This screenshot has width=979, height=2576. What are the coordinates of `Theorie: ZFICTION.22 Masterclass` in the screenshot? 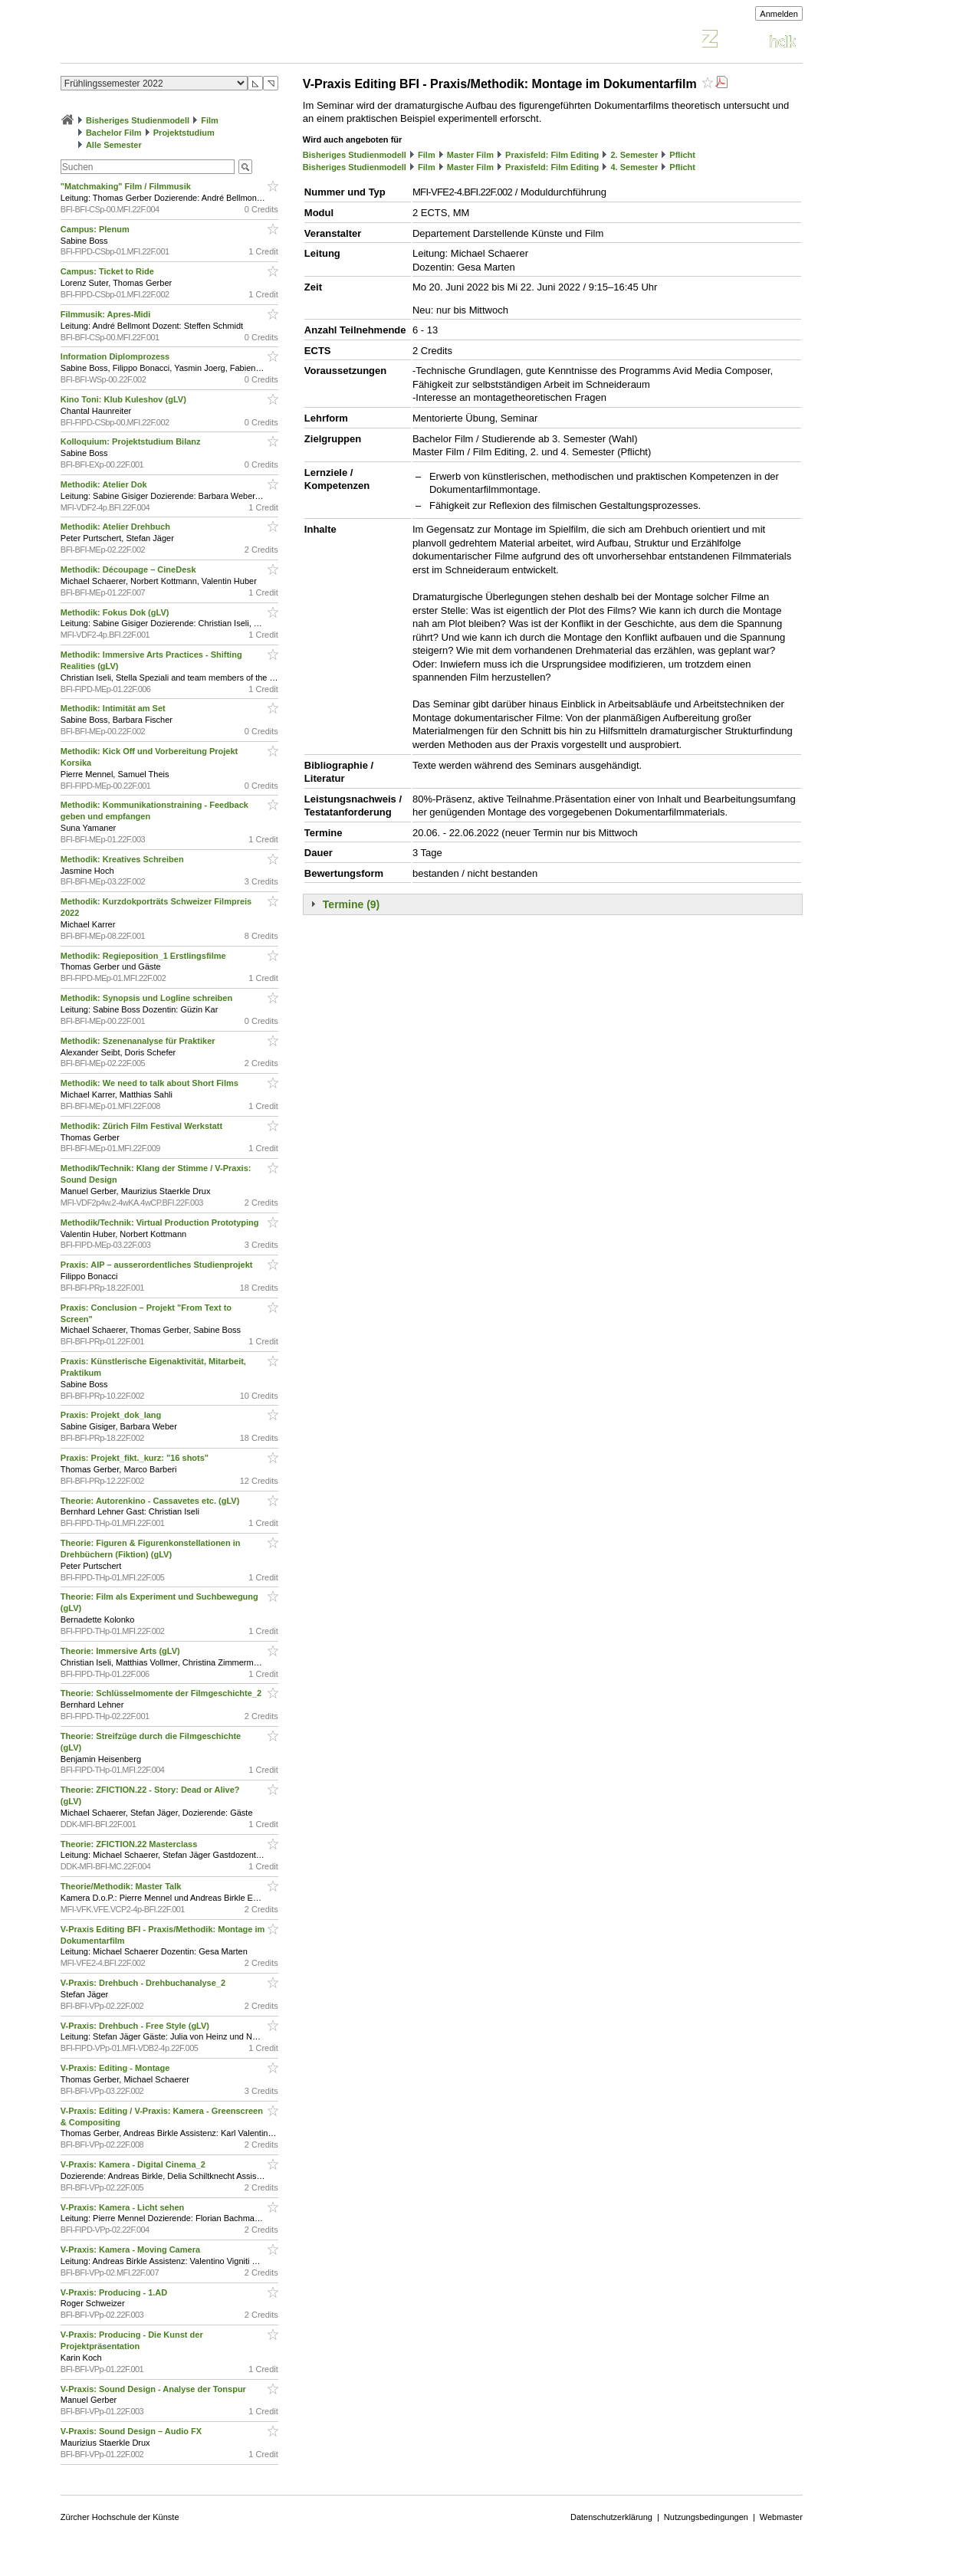 It's located at (130, 1844).